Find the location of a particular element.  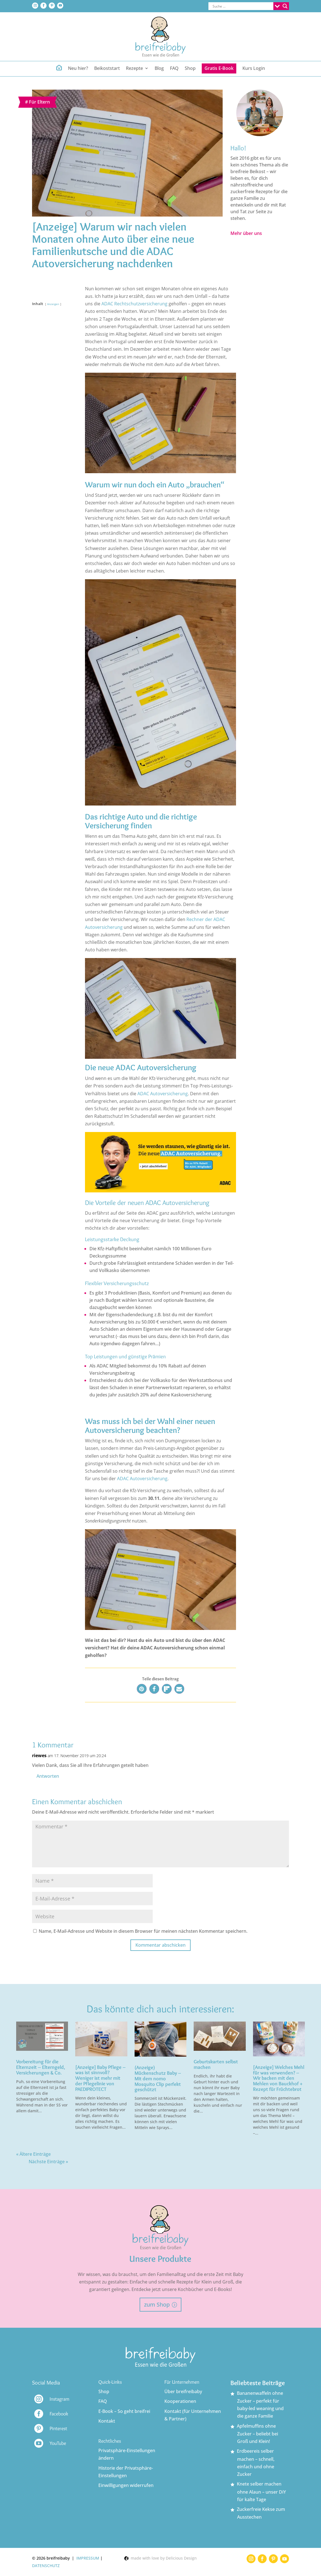

Kommentar abschicken is located at coordinates (160, 1945).